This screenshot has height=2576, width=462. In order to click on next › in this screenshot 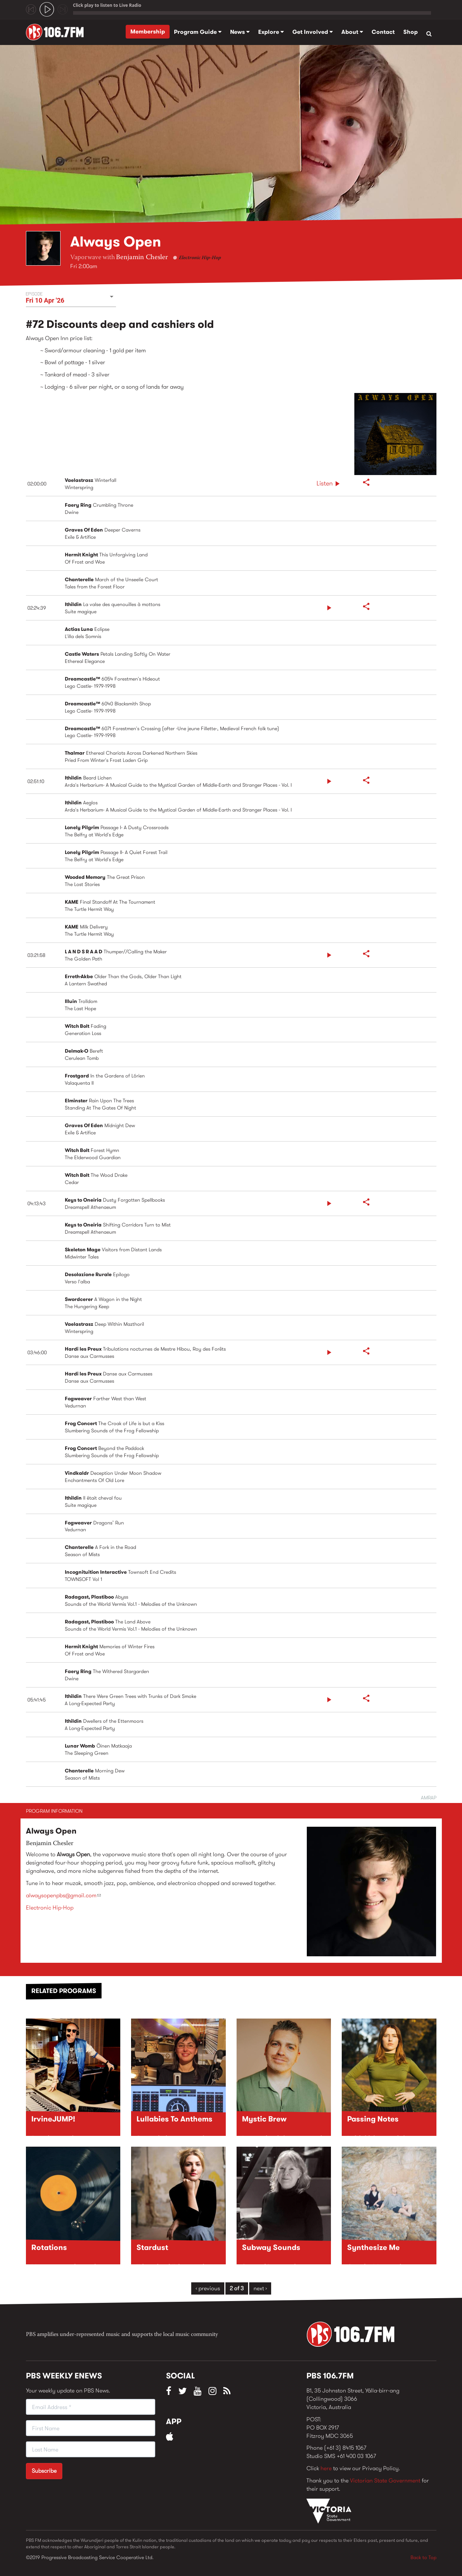, I will do `click(260, 2288)`.